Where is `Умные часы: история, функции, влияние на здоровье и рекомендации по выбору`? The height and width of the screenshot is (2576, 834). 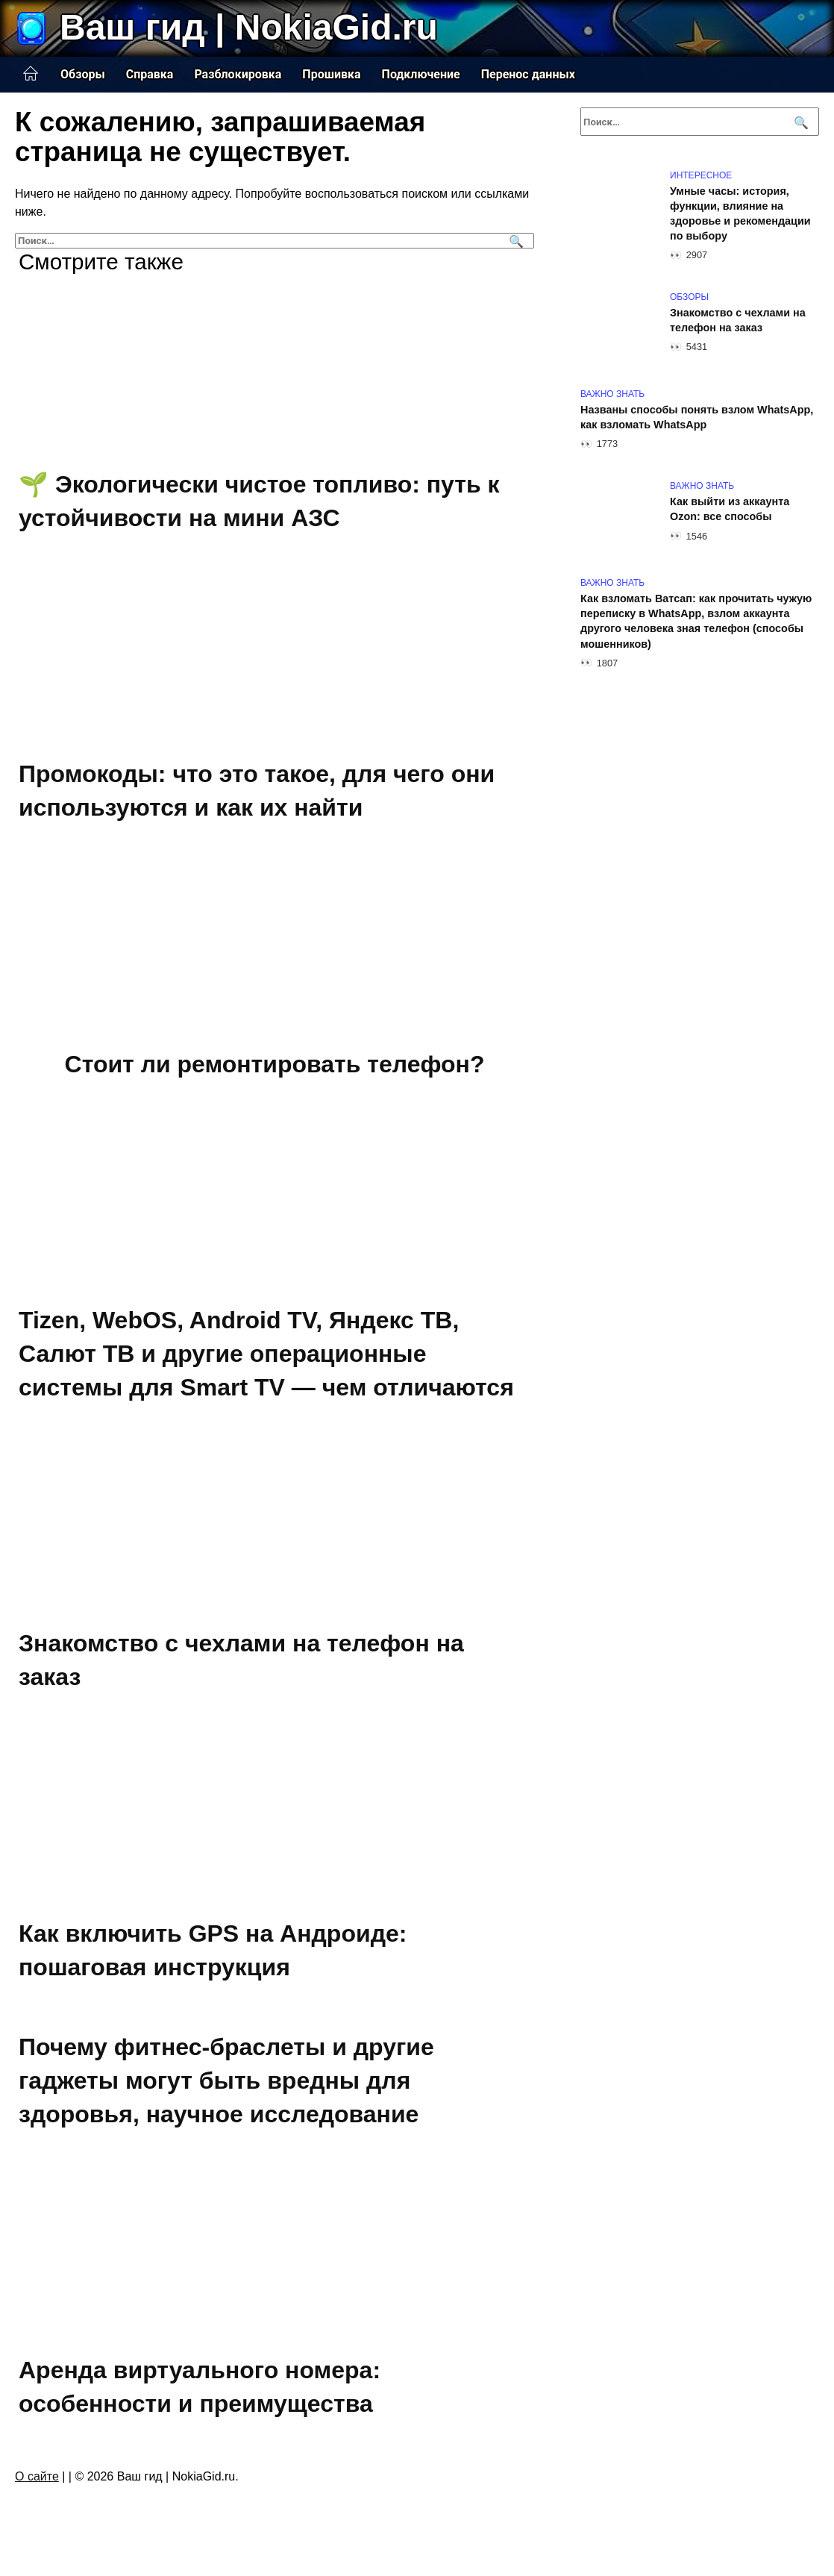
Умные часы: история, функции, влияние на здоровье и рекомендации по выбору is located at coordinates (740, 213).